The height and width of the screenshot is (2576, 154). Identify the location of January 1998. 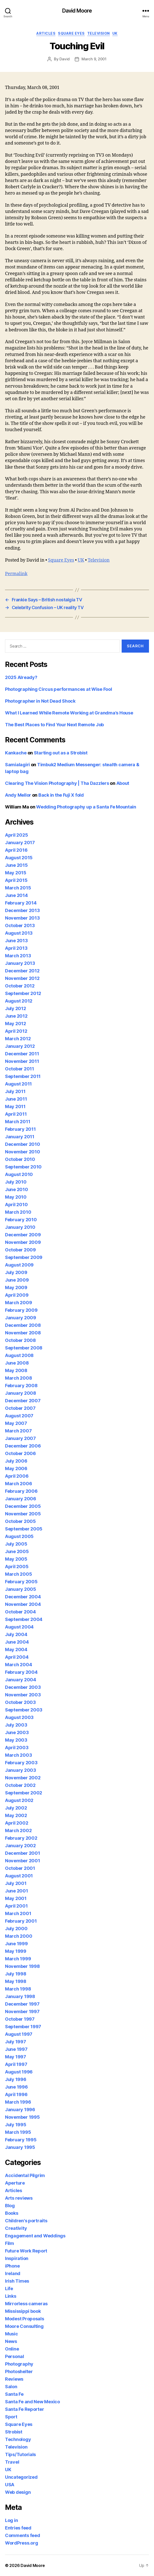
(20, 1996).